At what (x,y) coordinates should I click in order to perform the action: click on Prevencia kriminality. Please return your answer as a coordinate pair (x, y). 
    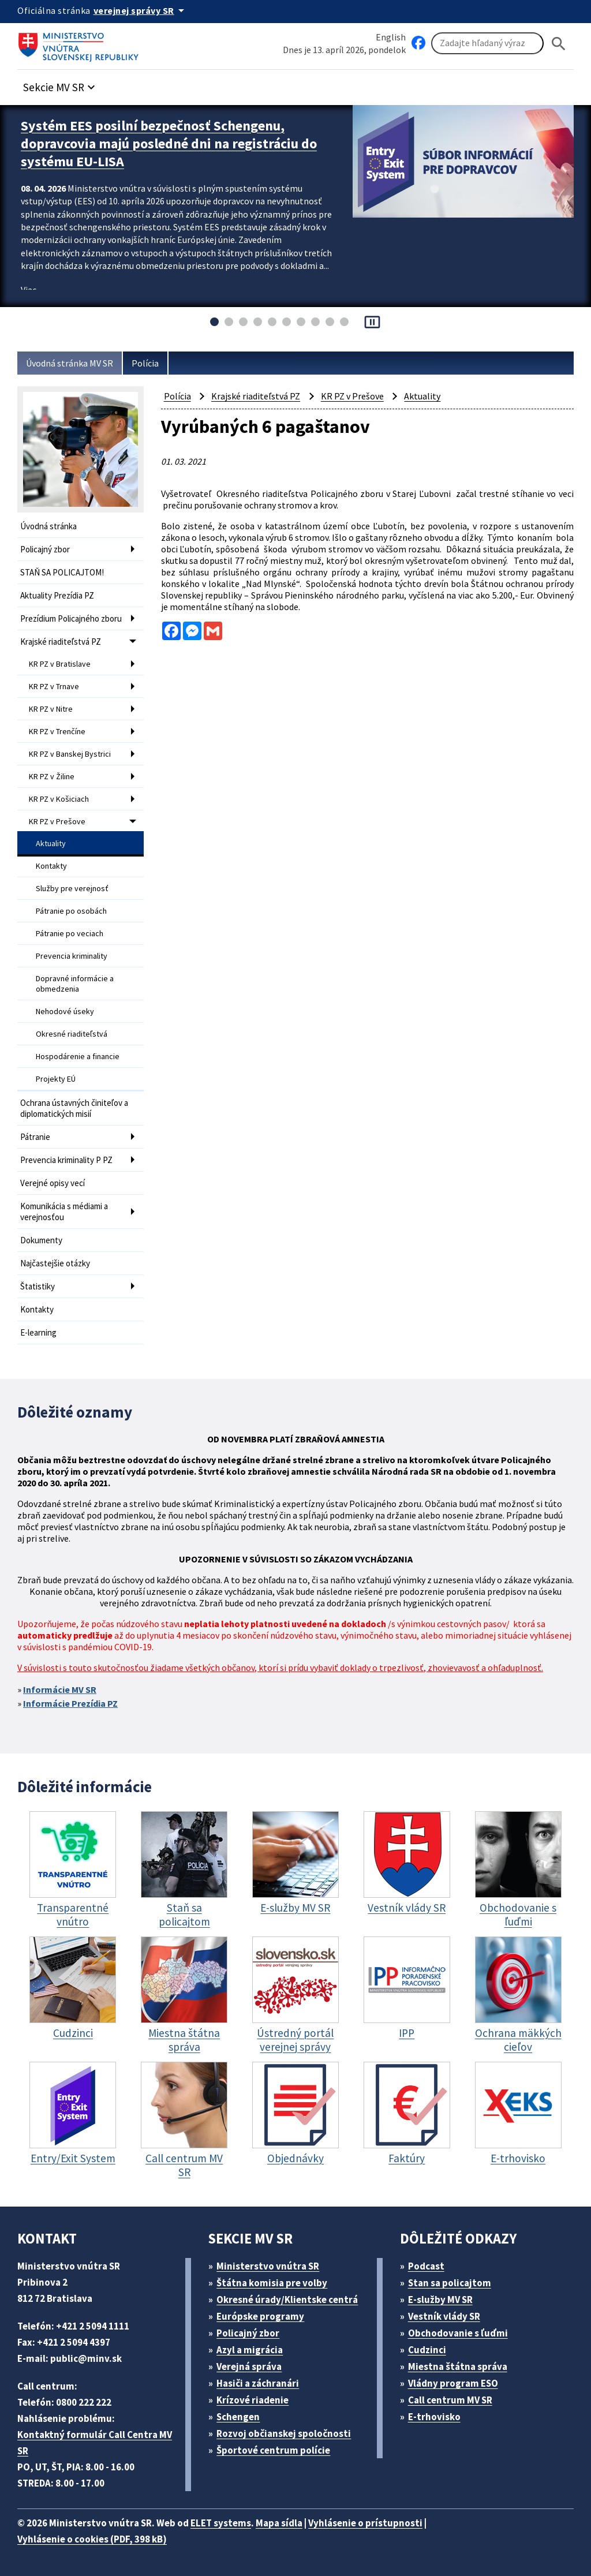
    Looking at the image, I should click on (71, 956).